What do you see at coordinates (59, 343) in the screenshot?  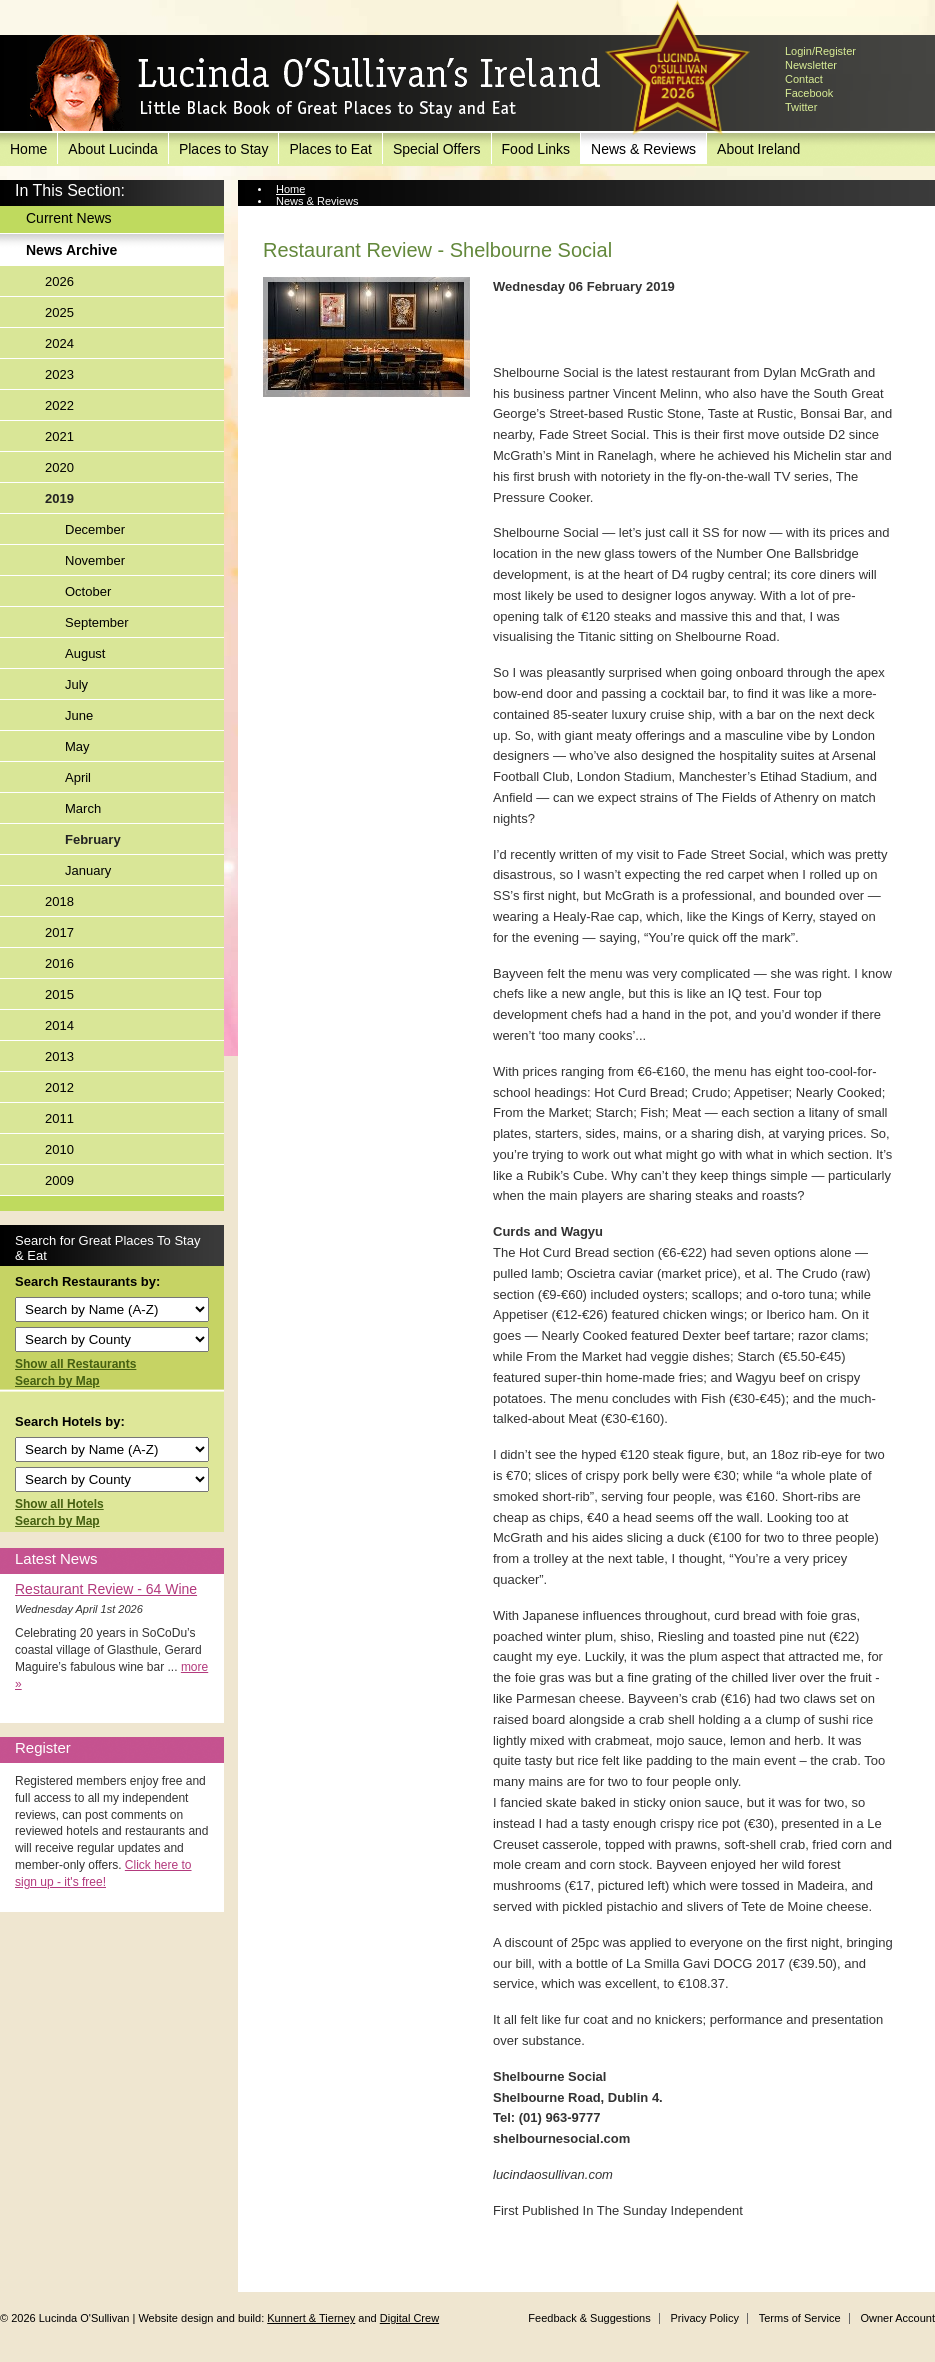 I see `2024` at bounding box center [59, 343].